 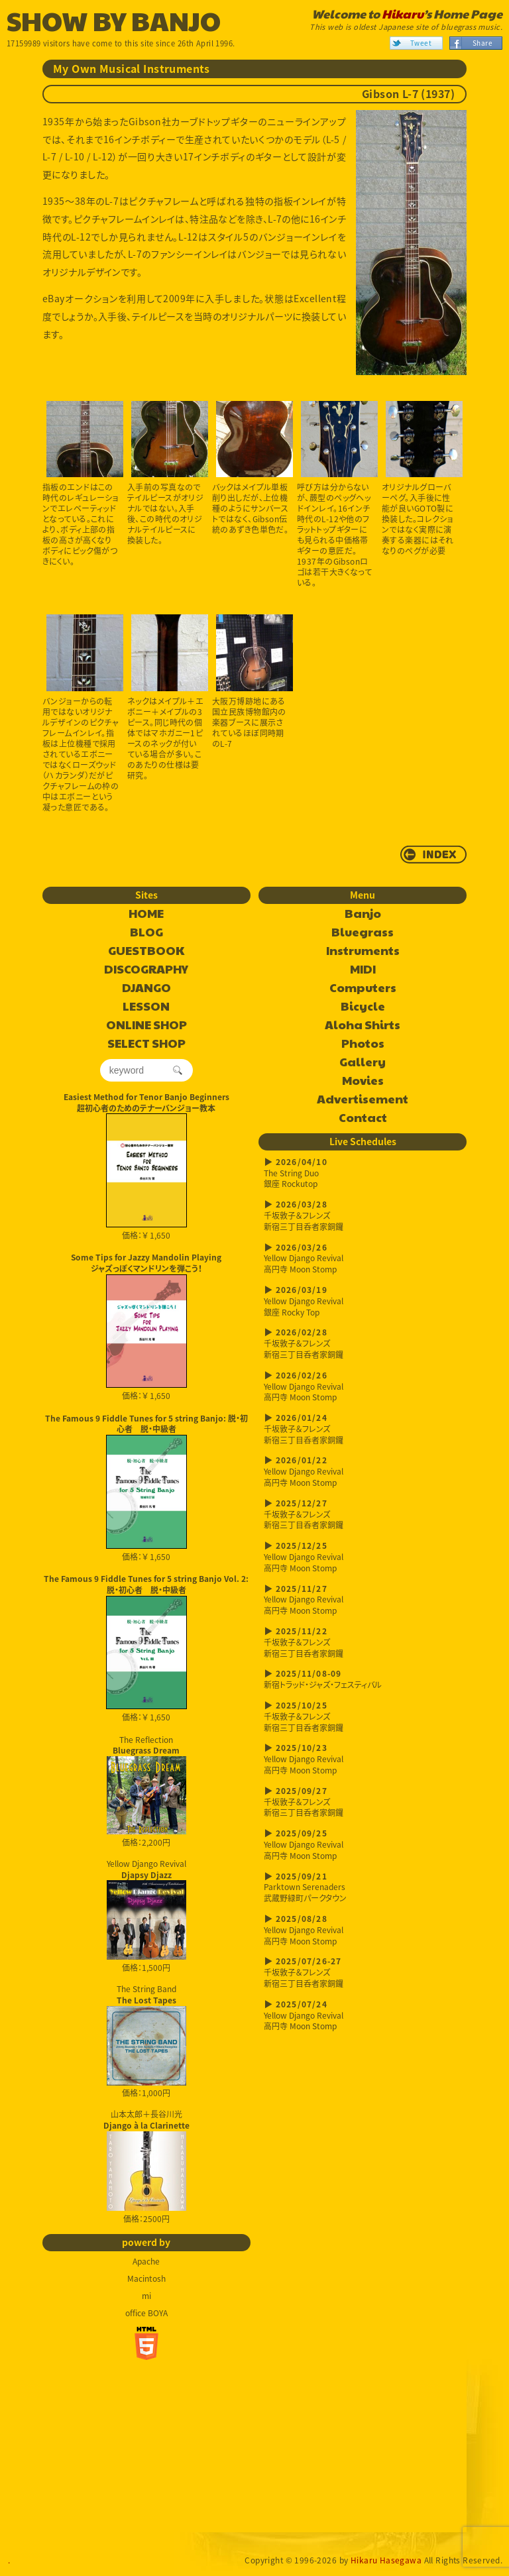 I want to click on The String Band 価格：1,000円, so click(x=146, y=2041).